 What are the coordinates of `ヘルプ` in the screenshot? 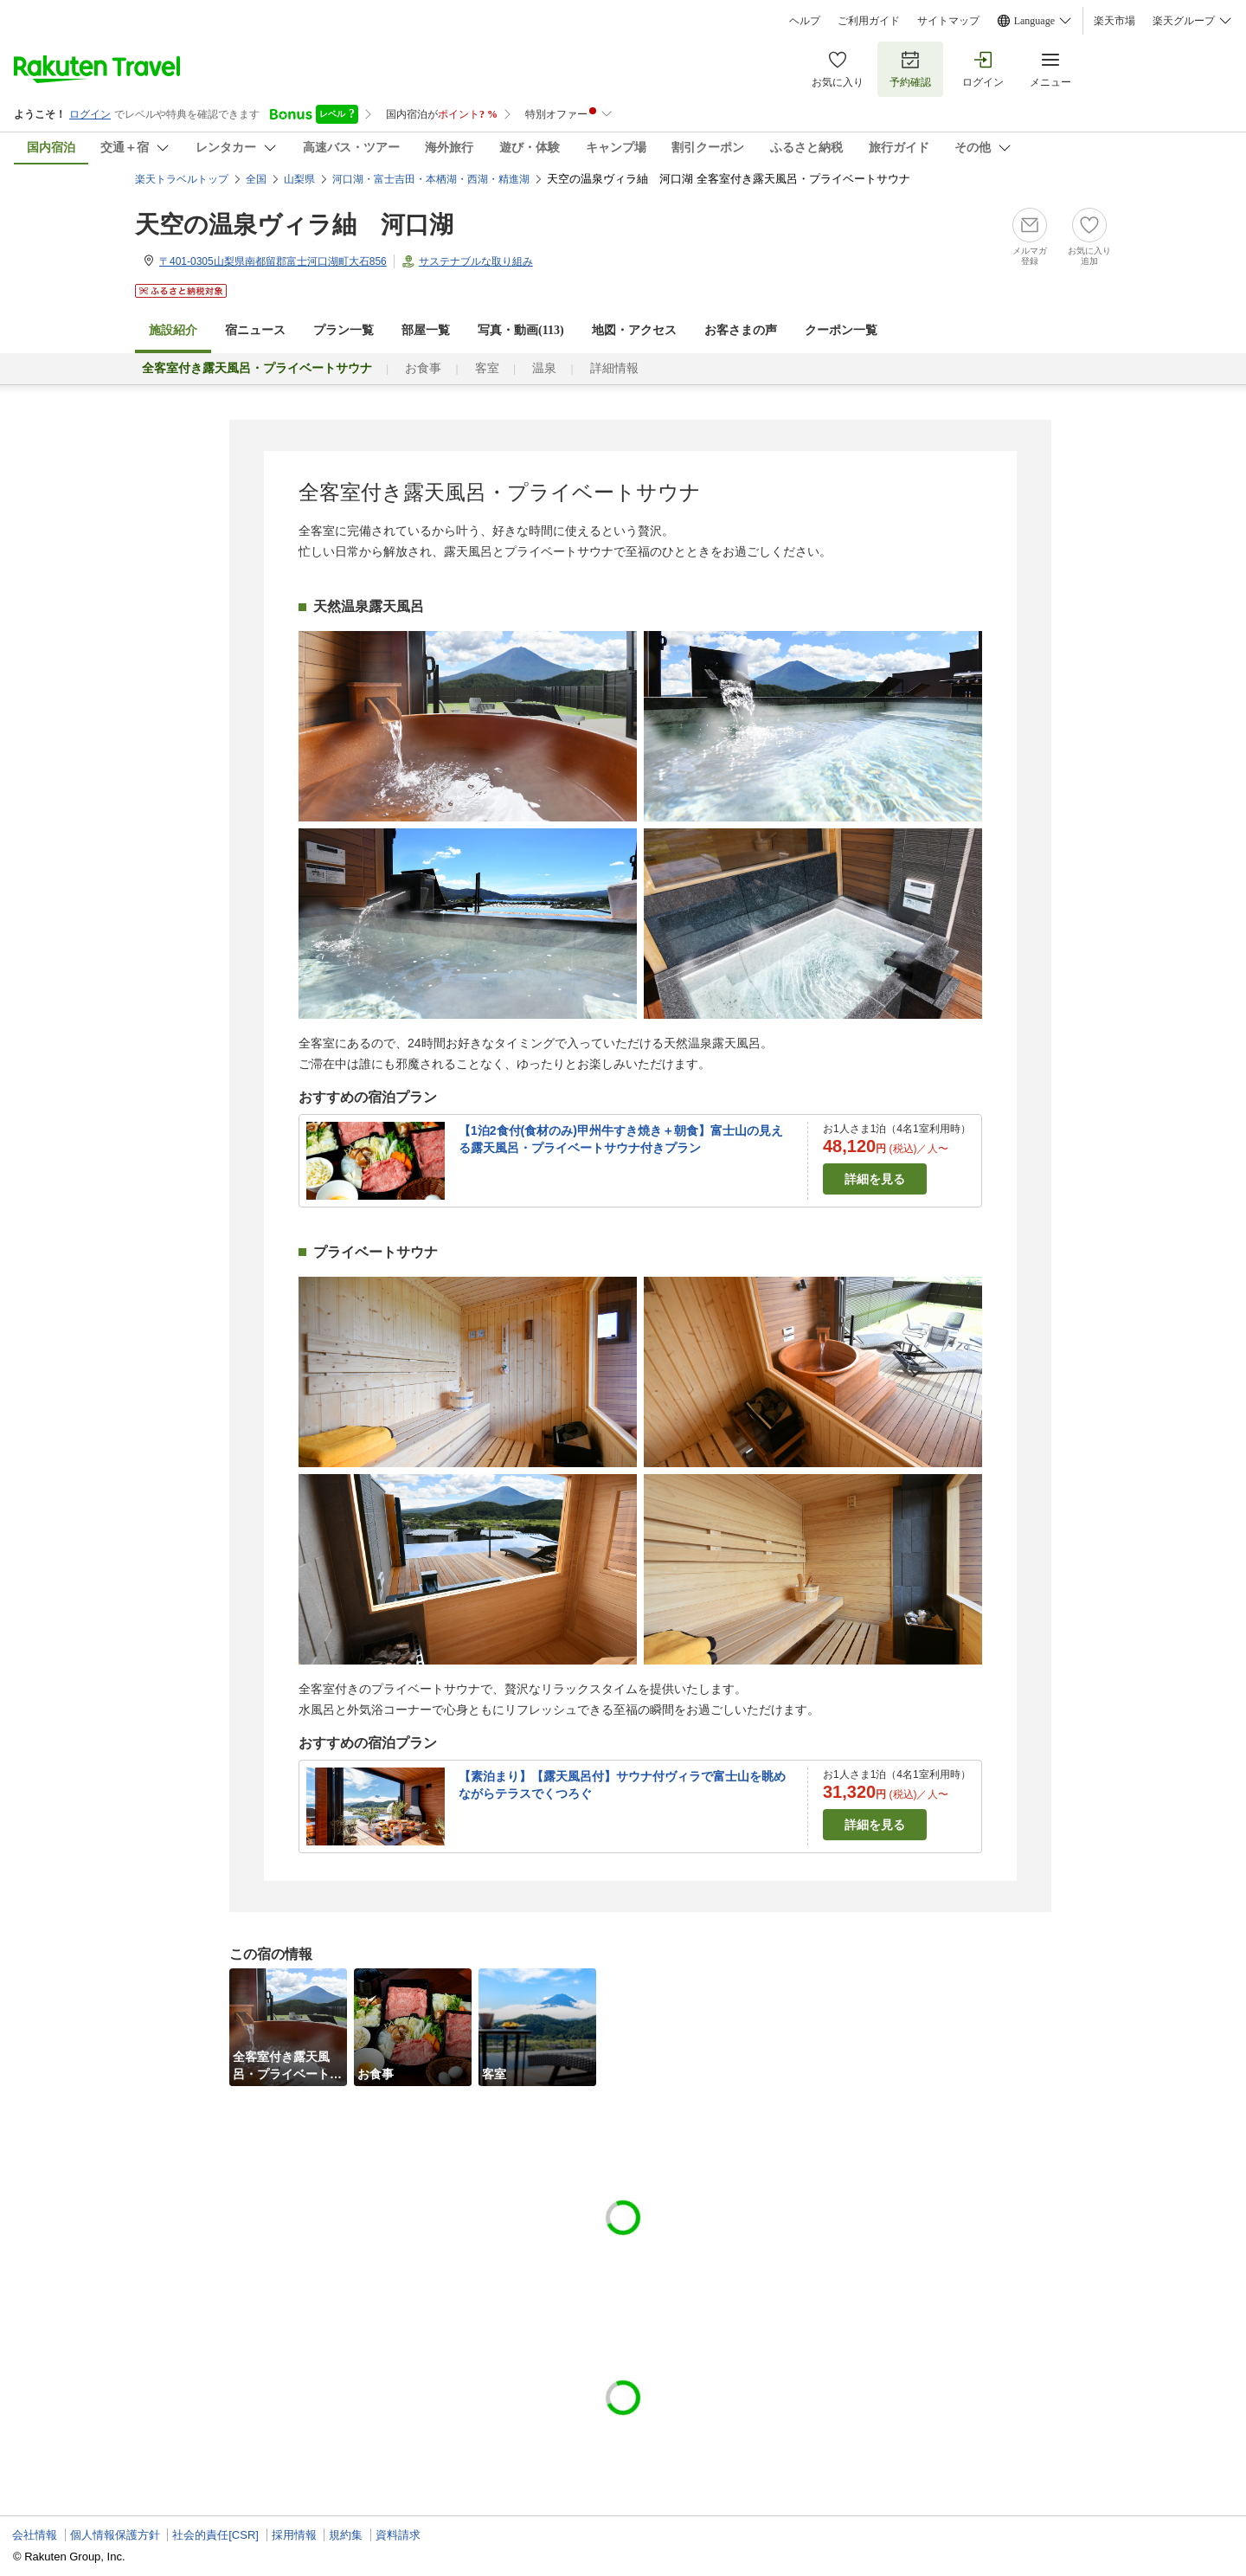 It's located at (804, 21).